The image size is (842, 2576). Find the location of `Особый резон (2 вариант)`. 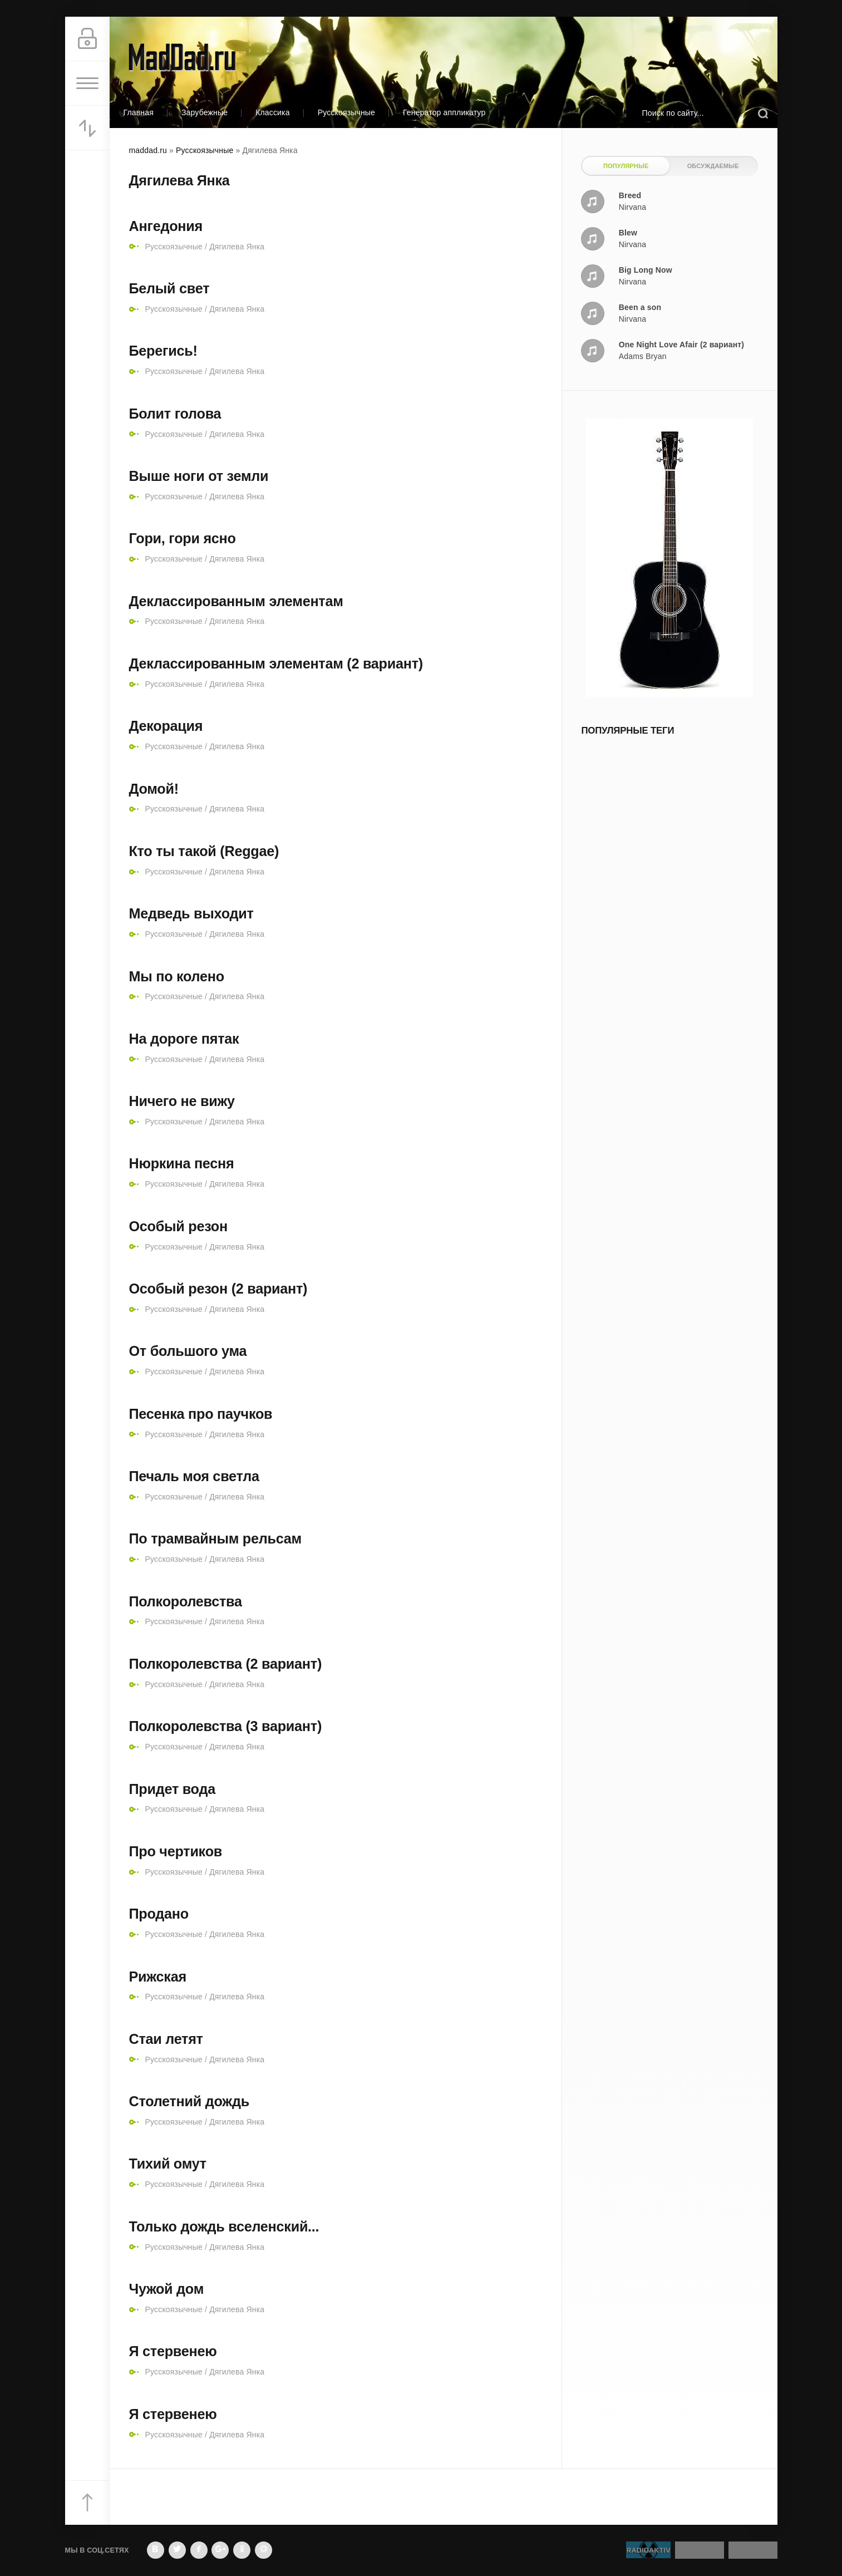

Особый резон (2 вариант) is located at coordinates (218, 1288).